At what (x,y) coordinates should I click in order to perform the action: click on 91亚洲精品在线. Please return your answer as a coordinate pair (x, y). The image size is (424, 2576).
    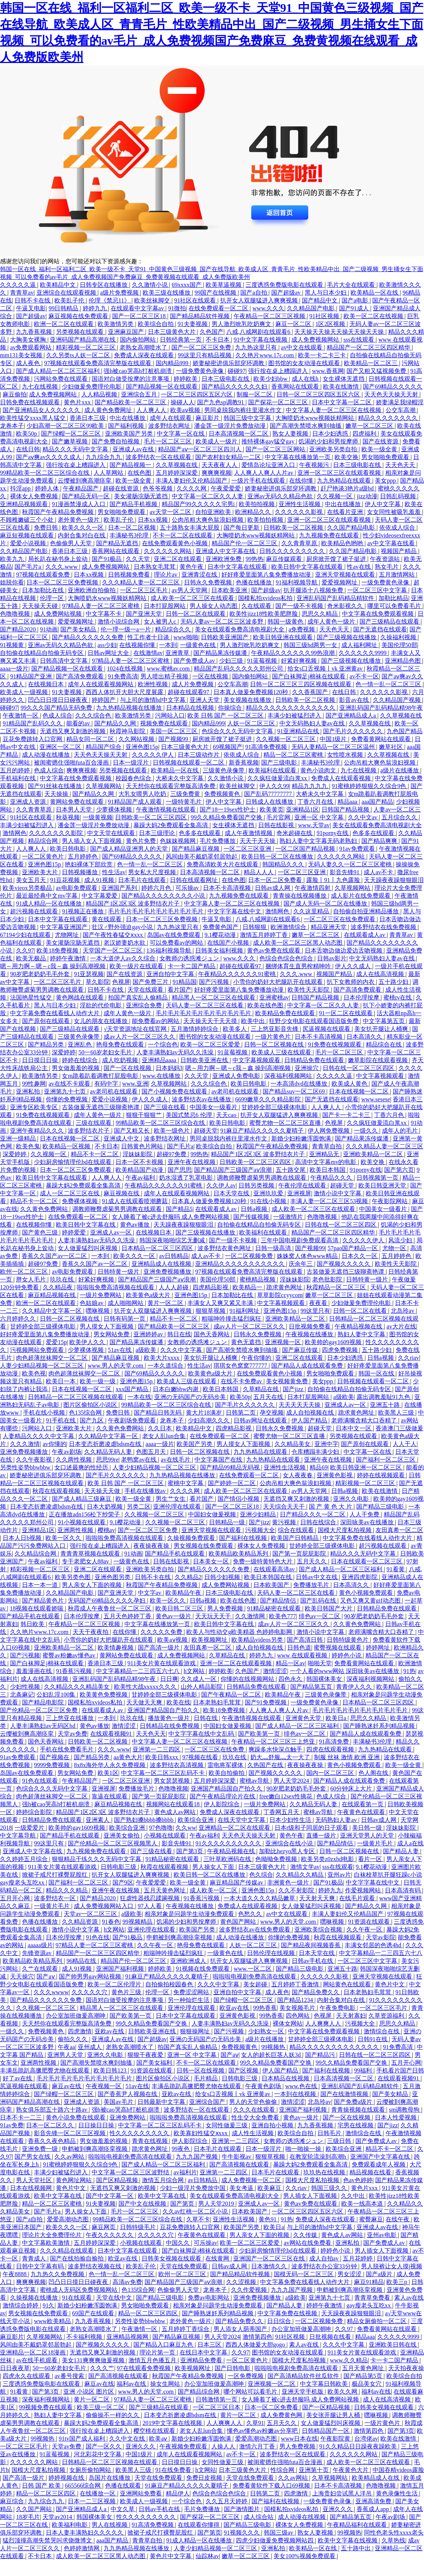
    Looking at the image, I should click on (298, 731).